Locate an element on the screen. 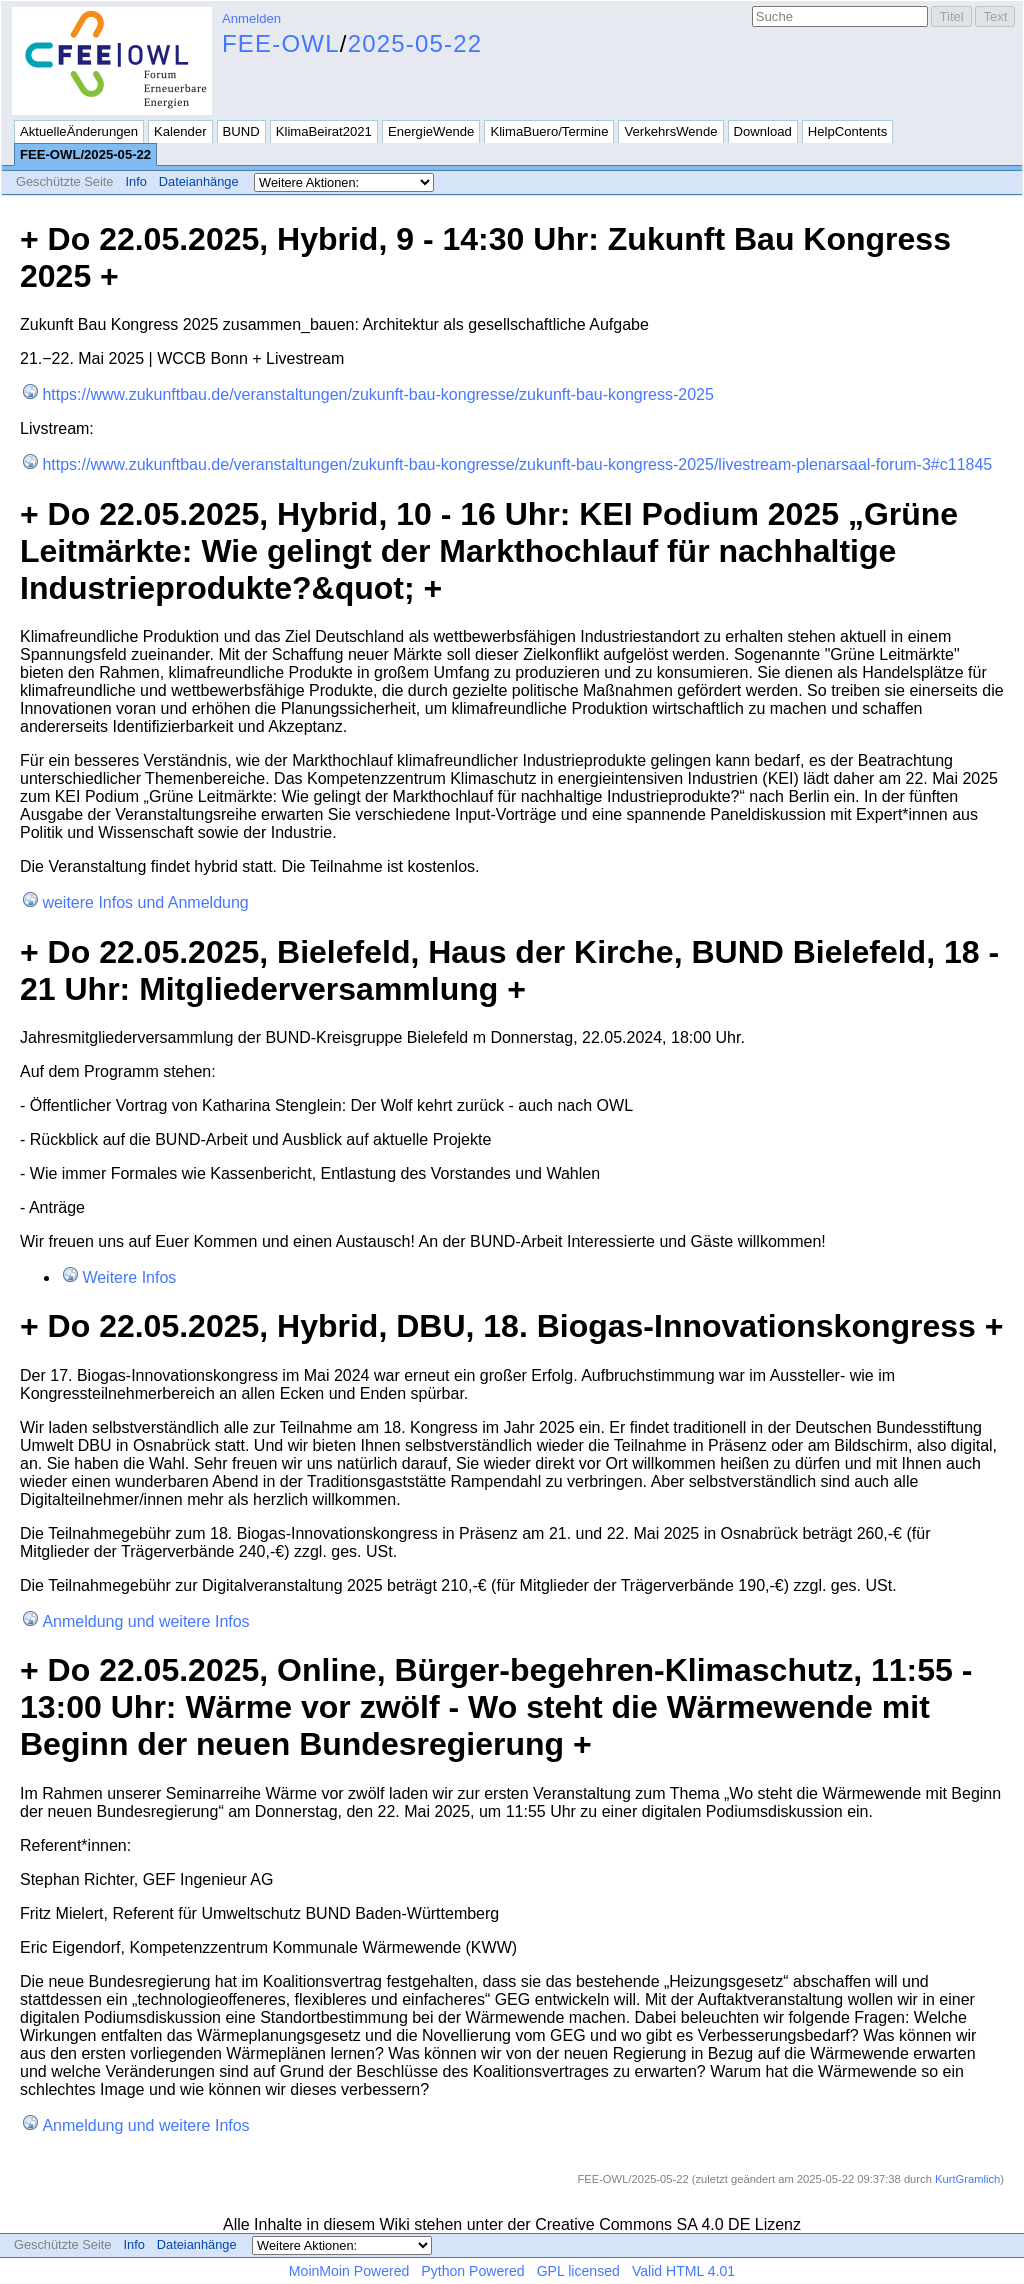 The image size is (1024, 2284). KlimaBuero/Termine is located at coordinates (549, 131).